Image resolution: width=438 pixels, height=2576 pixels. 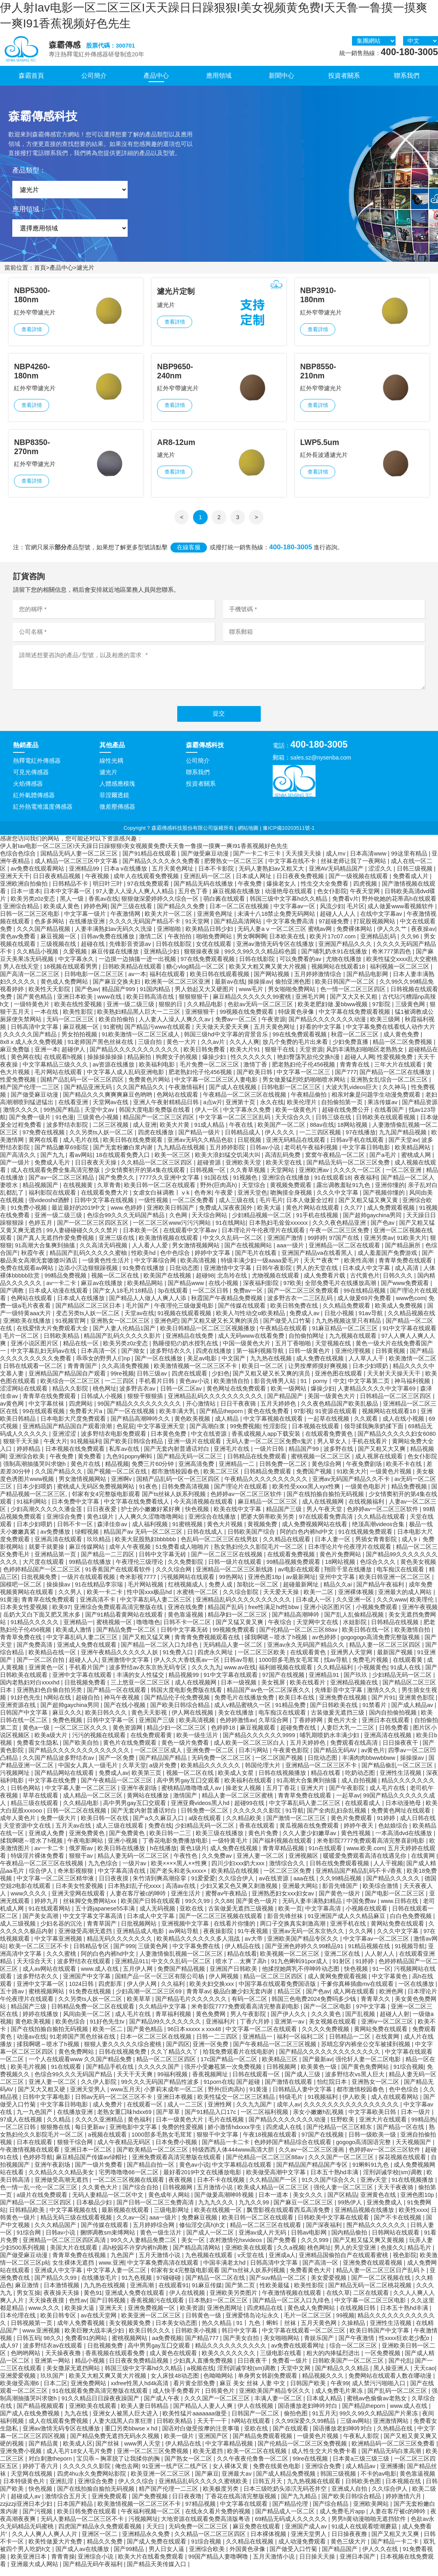 I want to click on www毛片, so click(x=252, y=997).